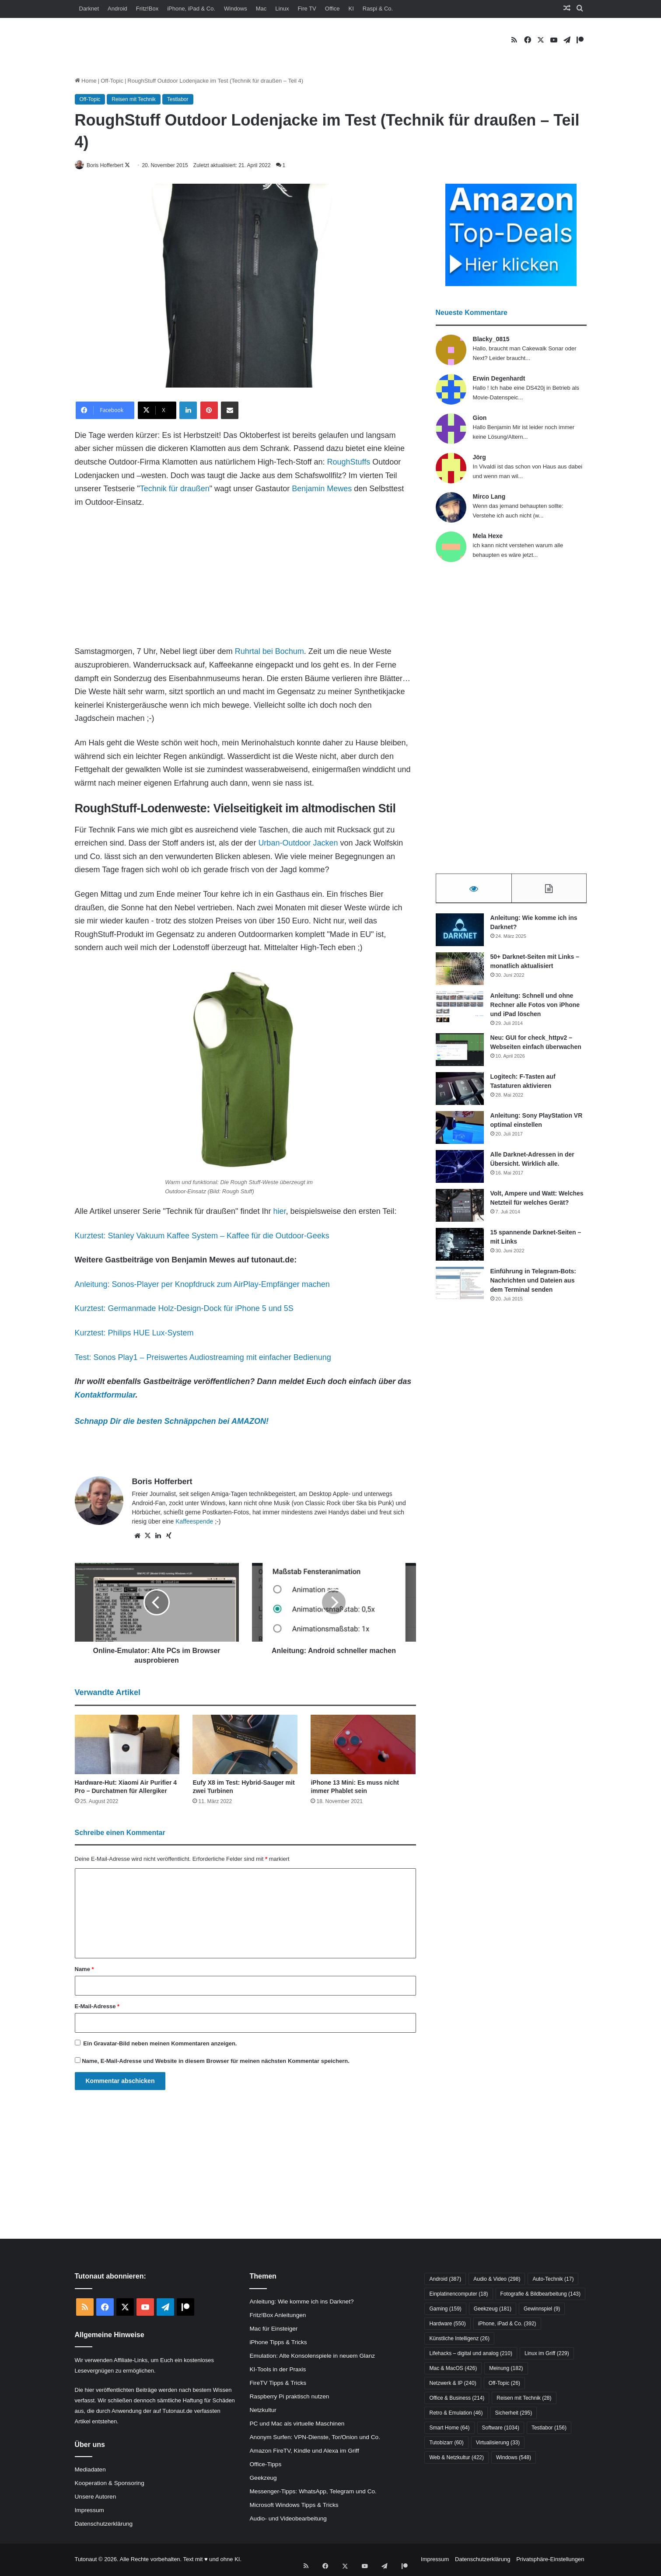  What do you see at coordinates (460, 1131) in the screenshot?
I see `[Anleitung: Sony PlayStation VR optimal einstellen]` at bounding box center [460, 1131].